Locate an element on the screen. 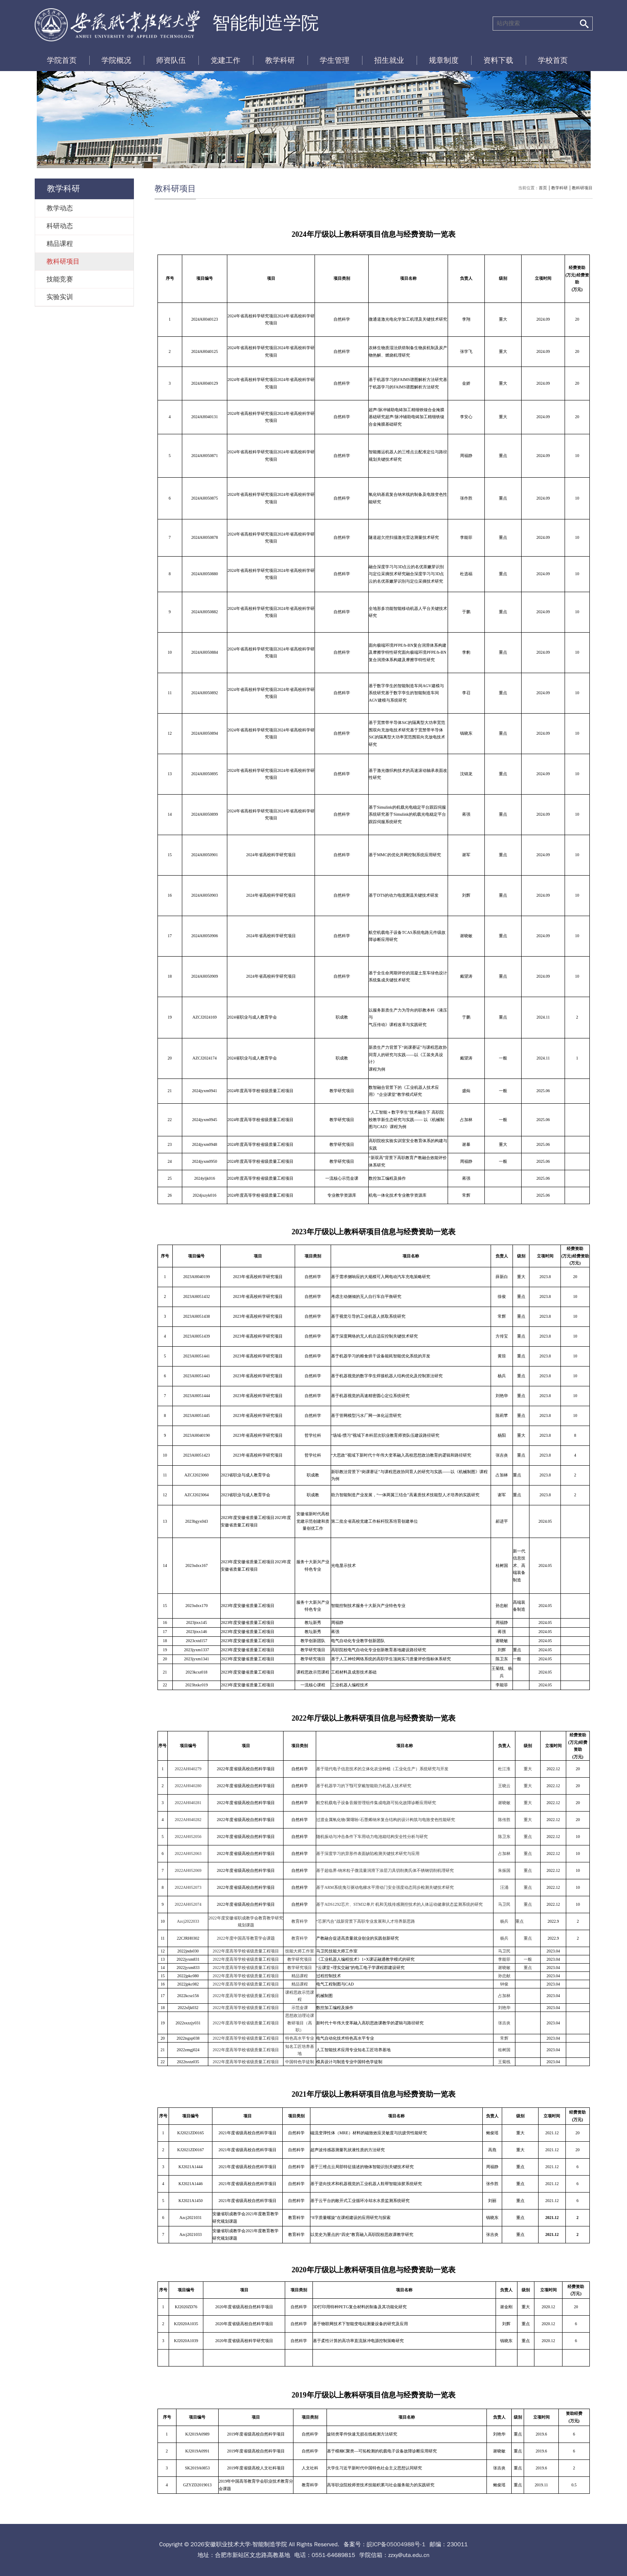  学院首页 is located at coordinates (62, 60).